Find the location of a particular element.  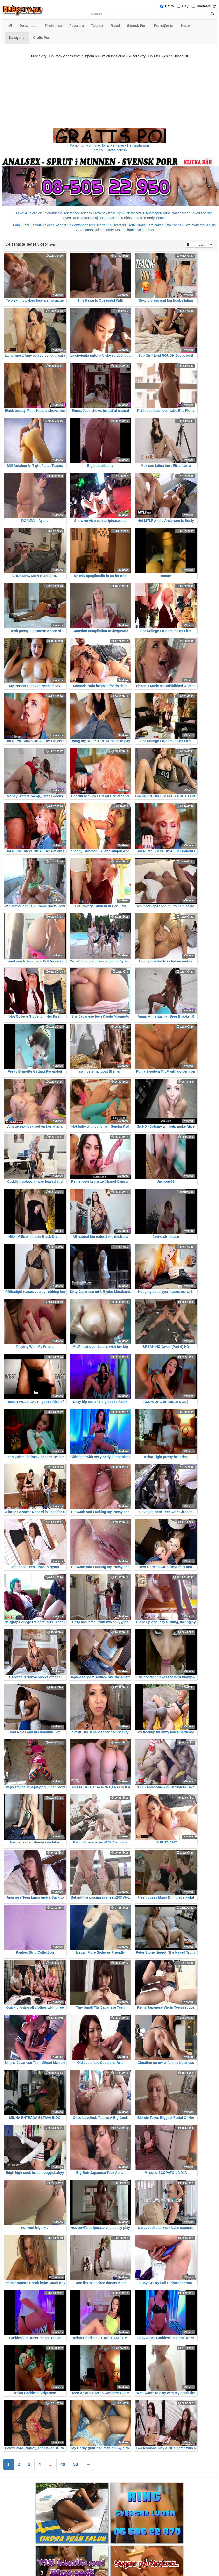

Gay is located at coordinates (185, 6).